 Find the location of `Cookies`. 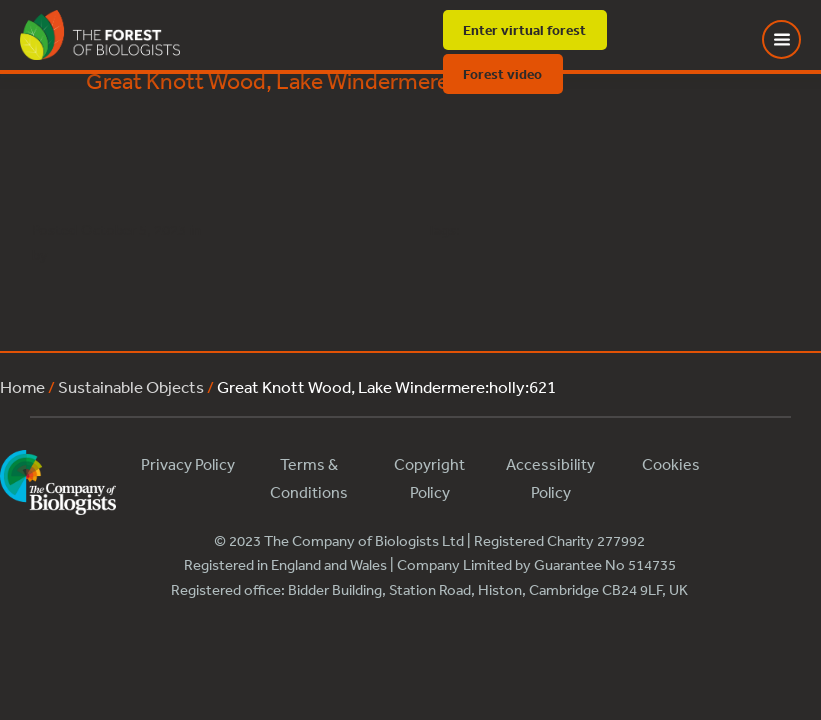

Cookies is located at coordinates (671, 464).